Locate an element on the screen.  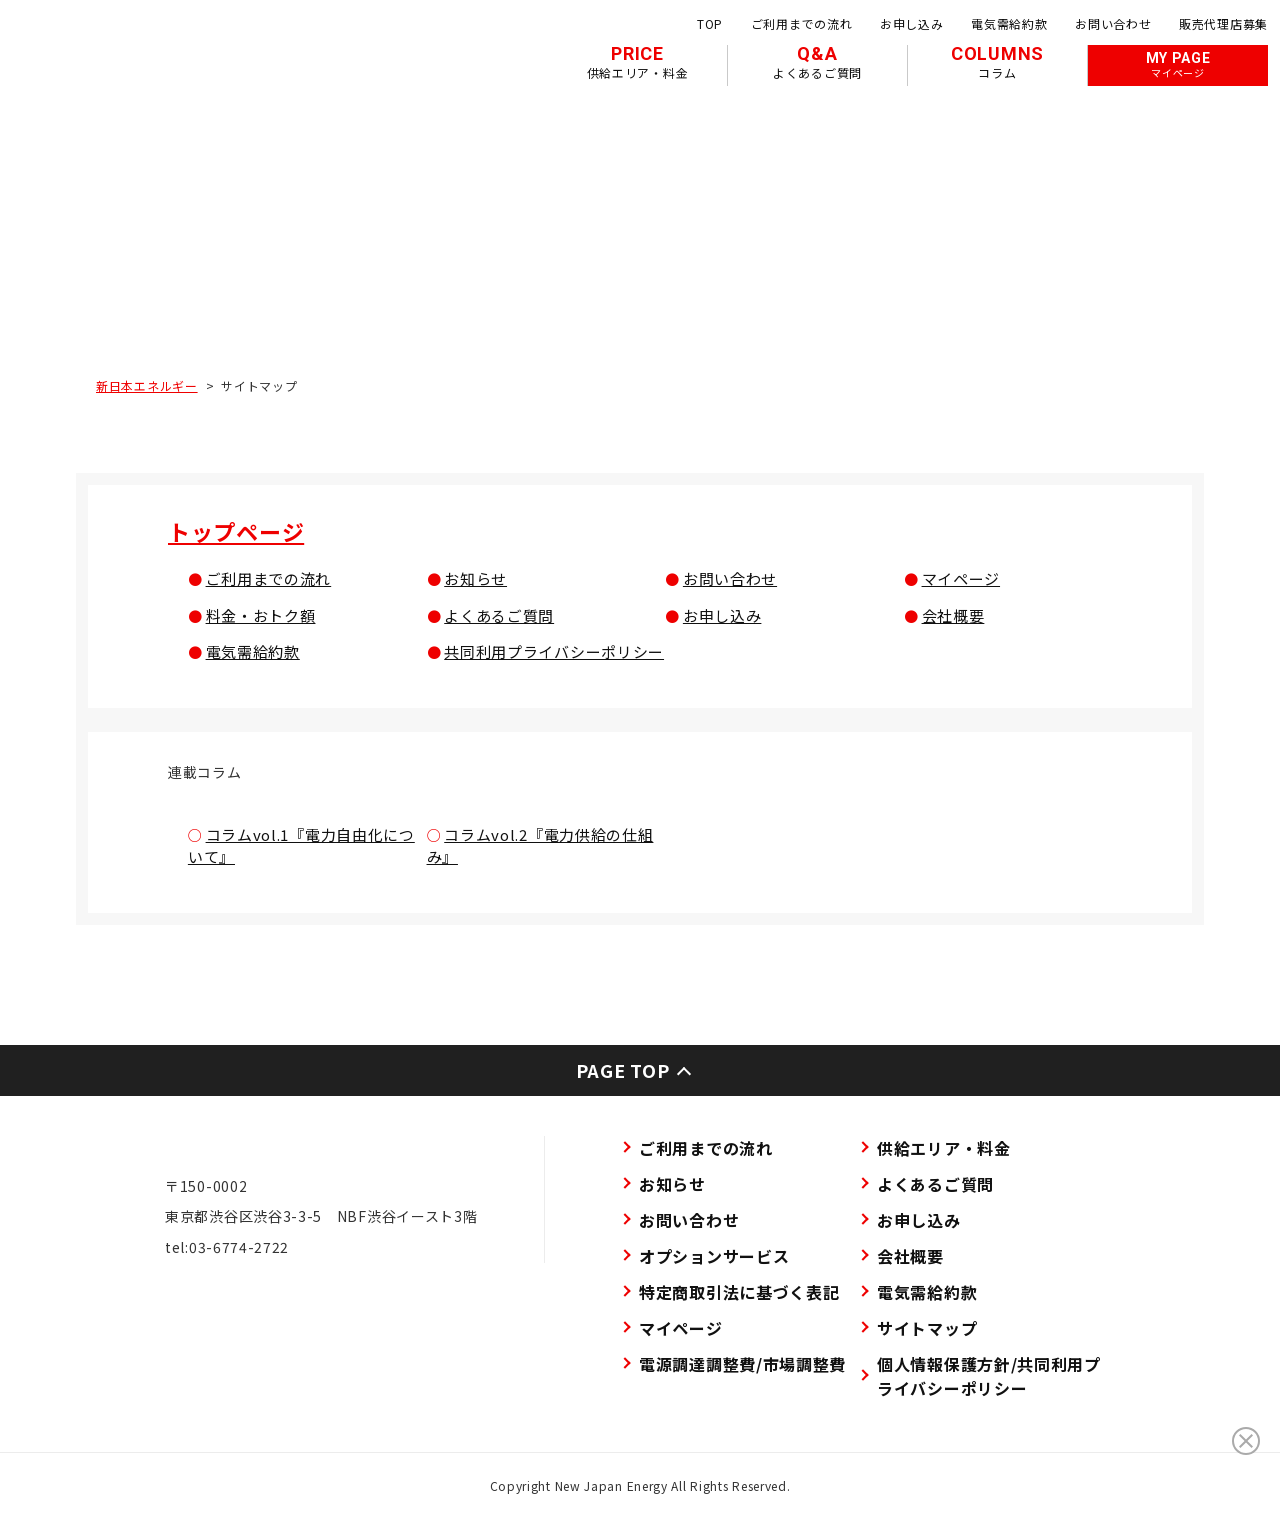
新日本エネルギー is located at coordinates (147, 385).